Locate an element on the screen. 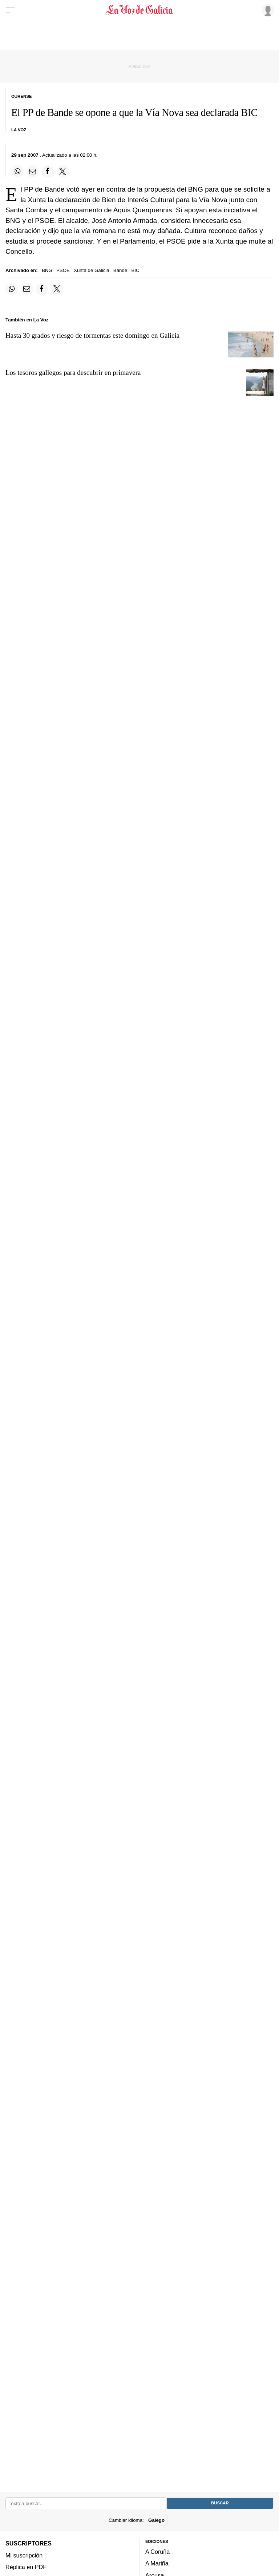 Image resolution: width=279 pixels, height=2576 pixels. [Compartir en Twitter] is located at coordinates (63, 171).